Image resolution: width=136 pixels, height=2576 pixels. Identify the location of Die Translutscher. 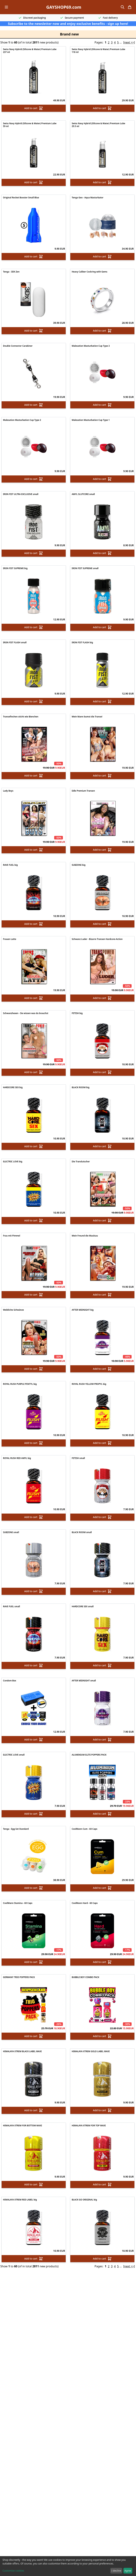
(81, 1161).